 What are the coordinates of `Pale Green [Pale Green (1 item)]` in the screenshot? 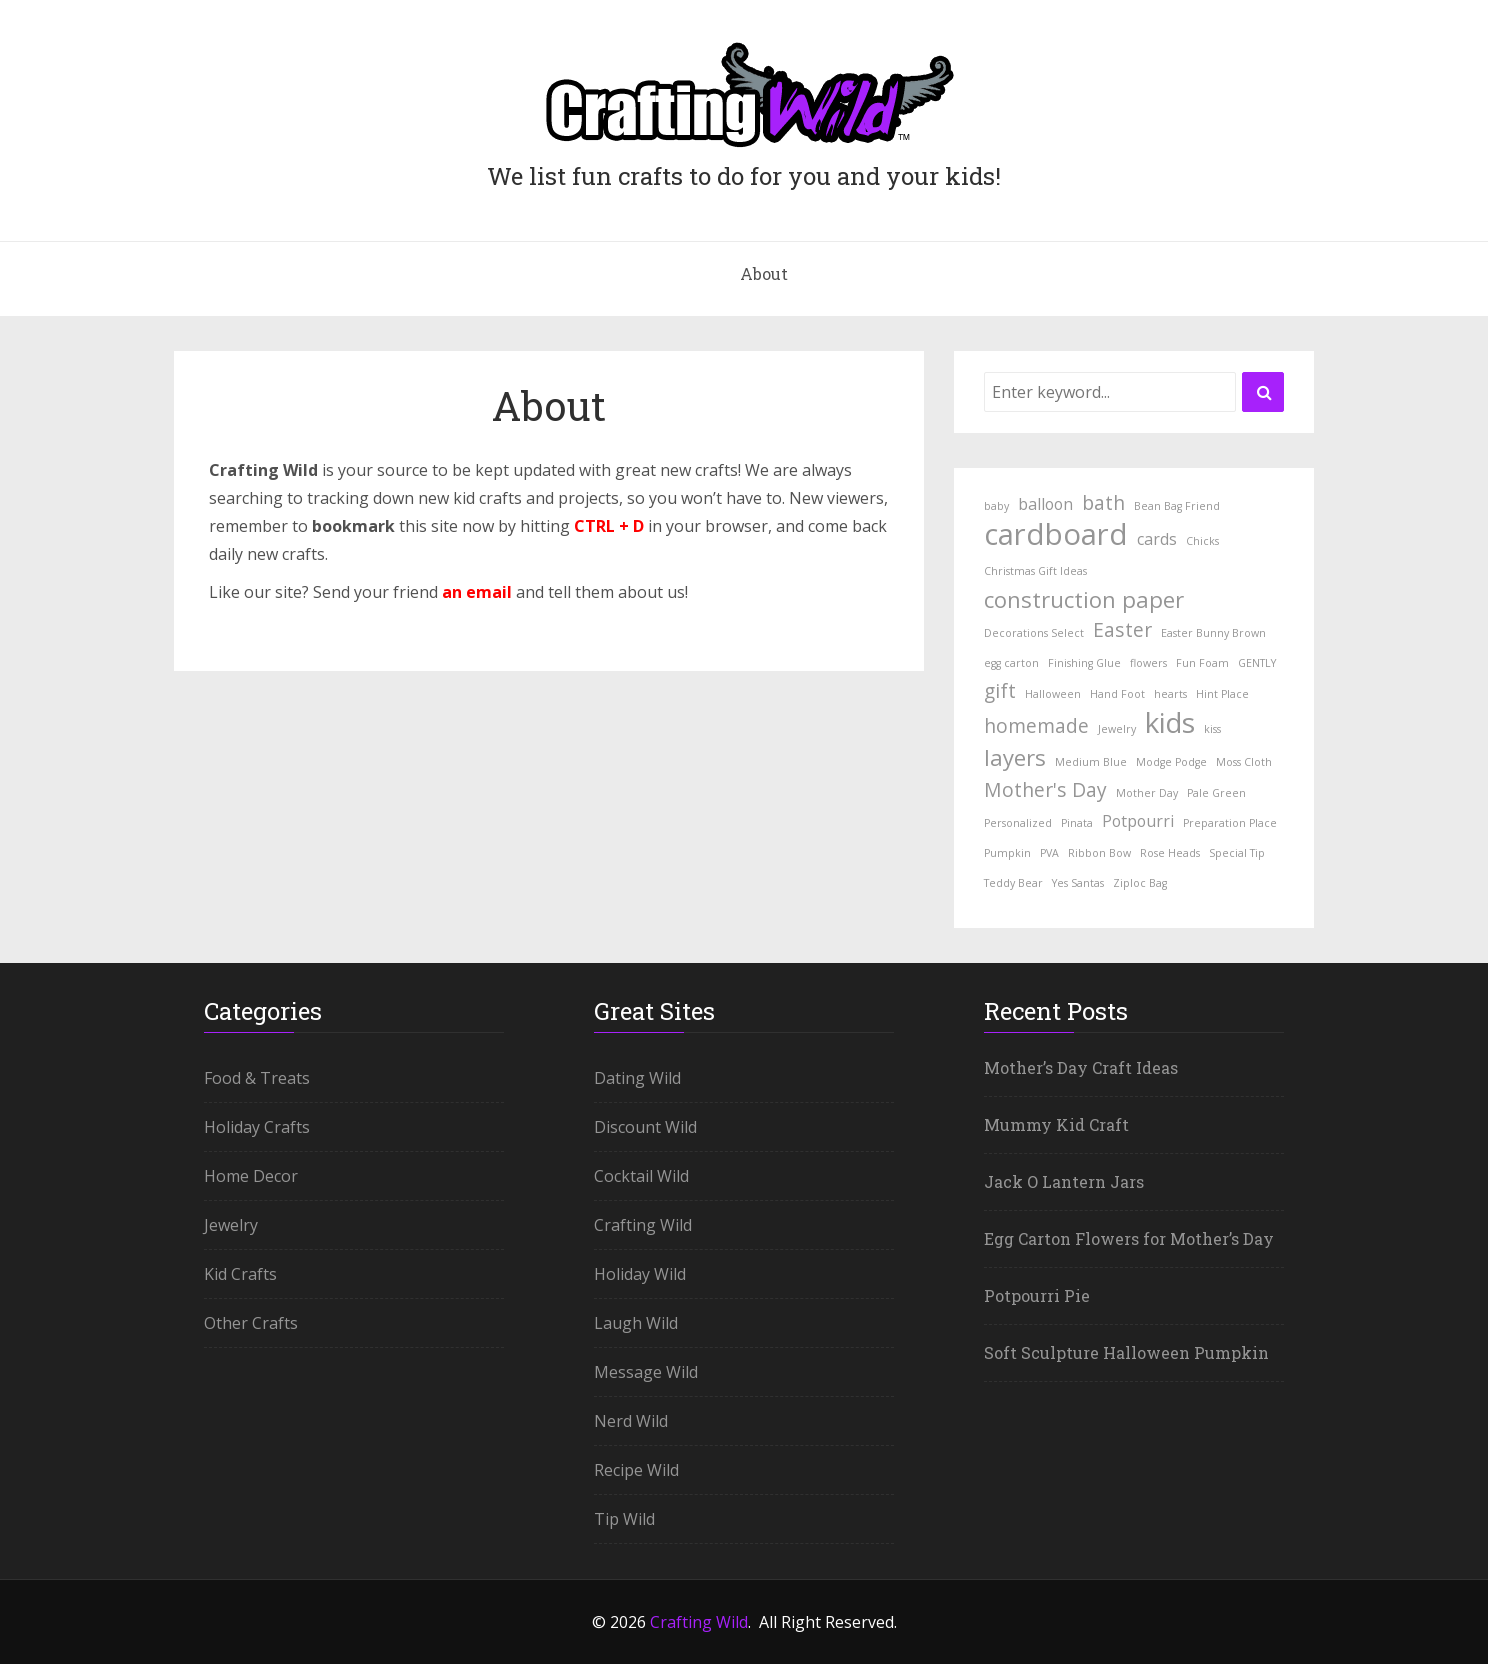 It's located at (1216, 793).